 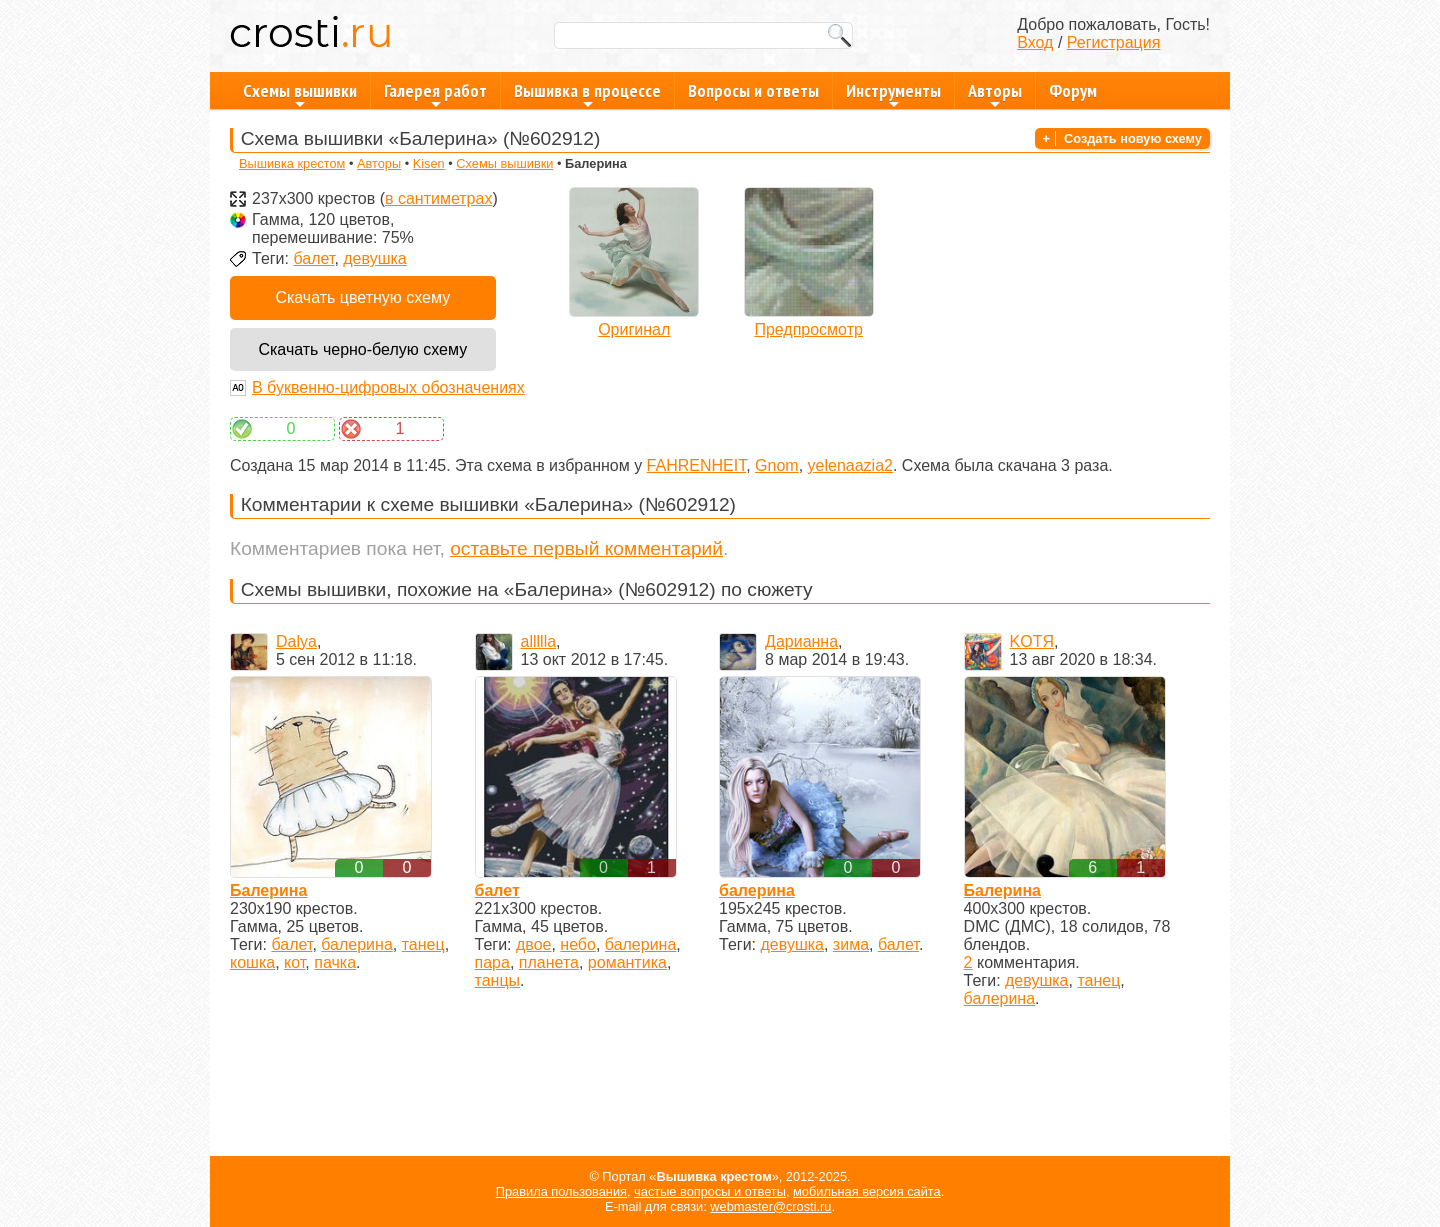 What do you see at coordinates (539, 641) in the screenshot?
I see `allllla` at bounding box center [539, 641].